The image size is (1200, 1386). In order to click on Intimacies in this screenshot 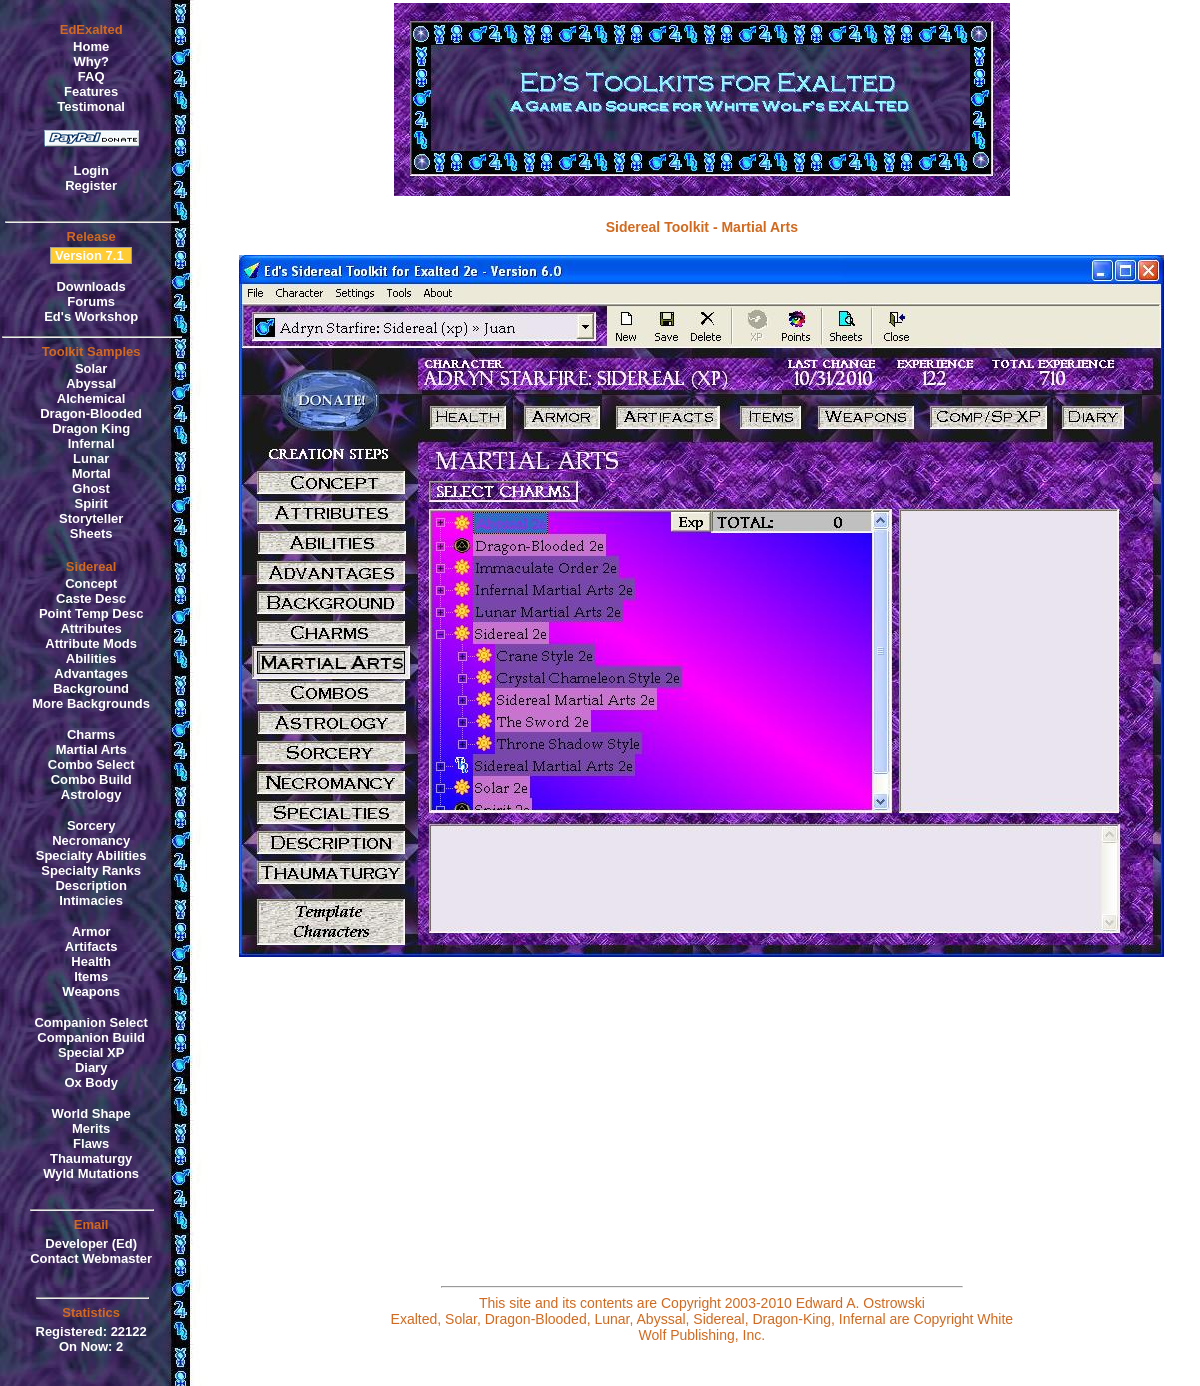, I will do `click(91, 900)`.